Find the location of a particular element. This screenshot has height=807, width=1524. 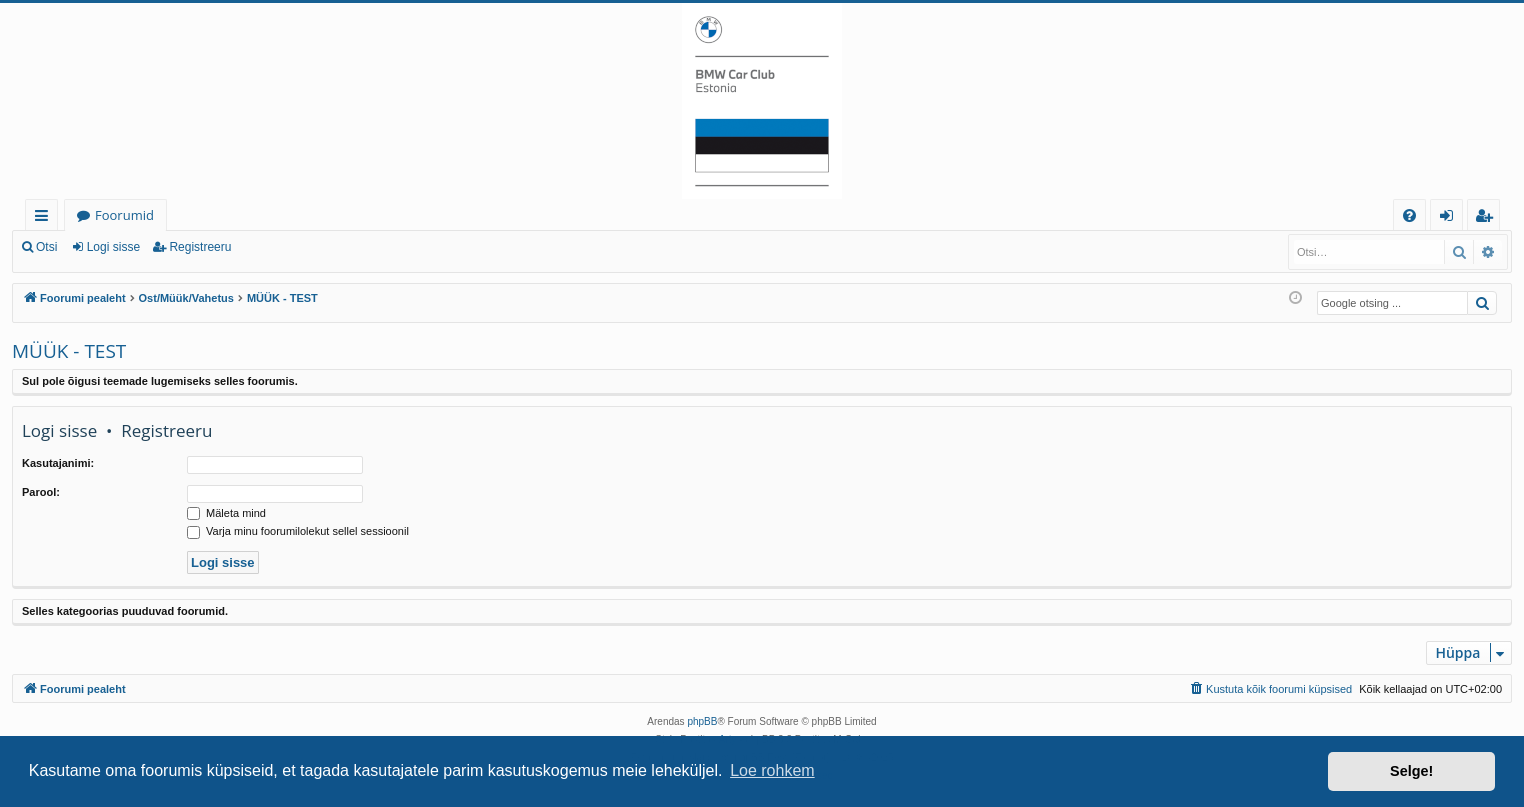

Loe rohkem [button] is located at coordinates (772, 770).